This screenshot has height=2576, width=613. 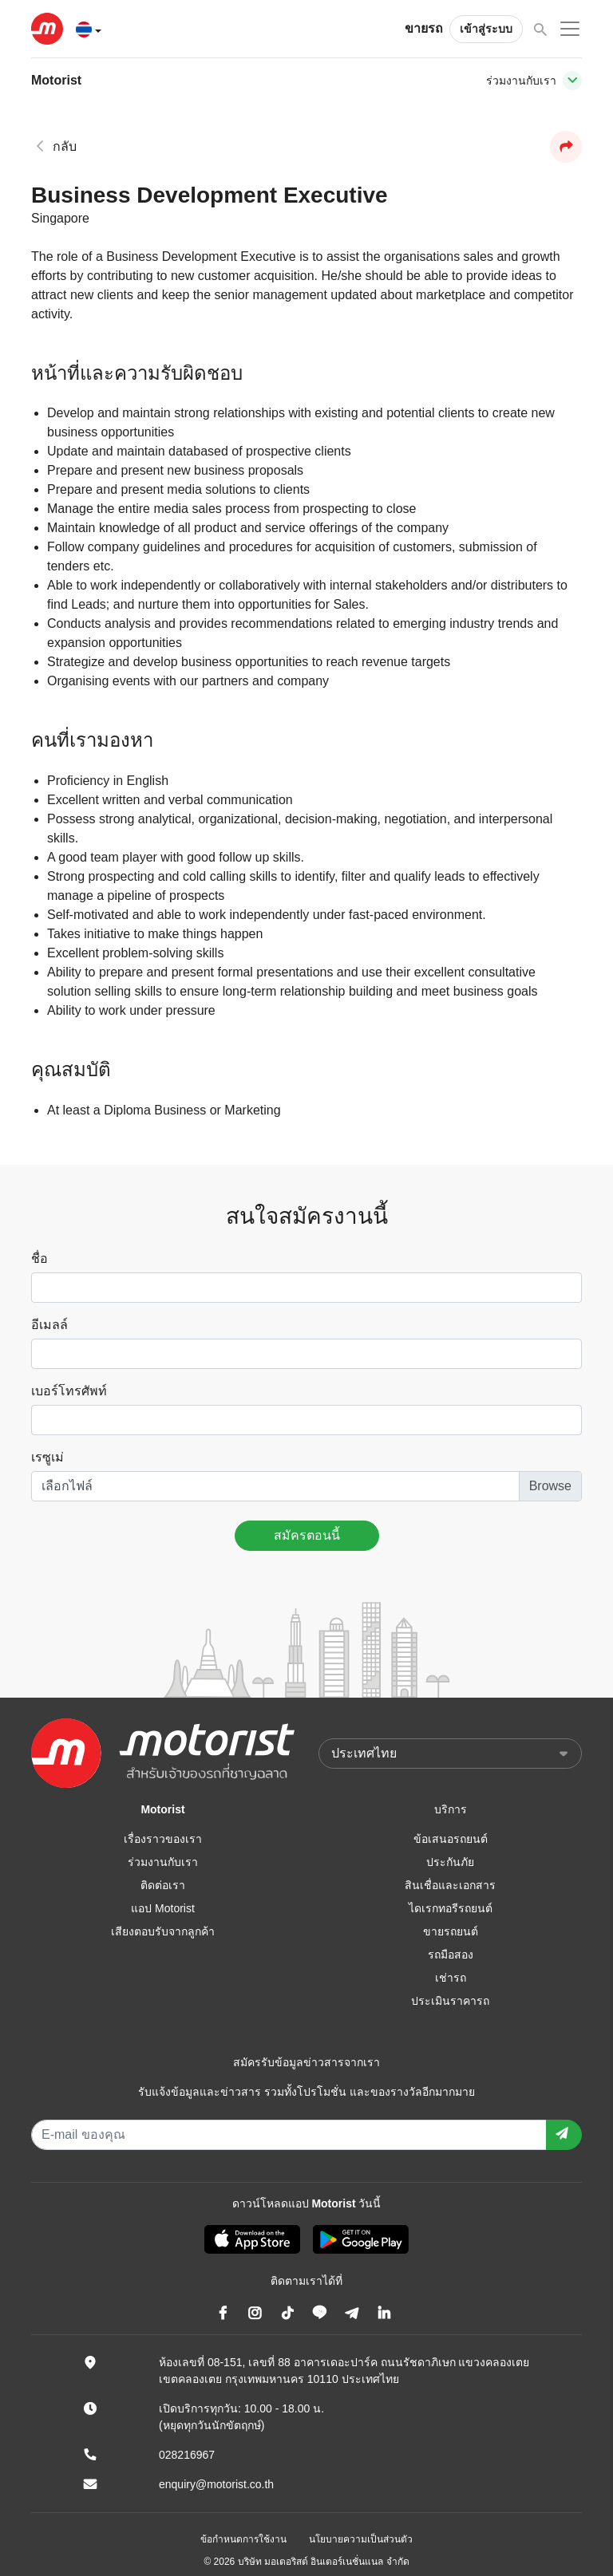 What do you see at coordinates (450, 1838) in the screenshot?
I see `ข้อเสนอรถยนต์` at bounding box center [450, 1838].